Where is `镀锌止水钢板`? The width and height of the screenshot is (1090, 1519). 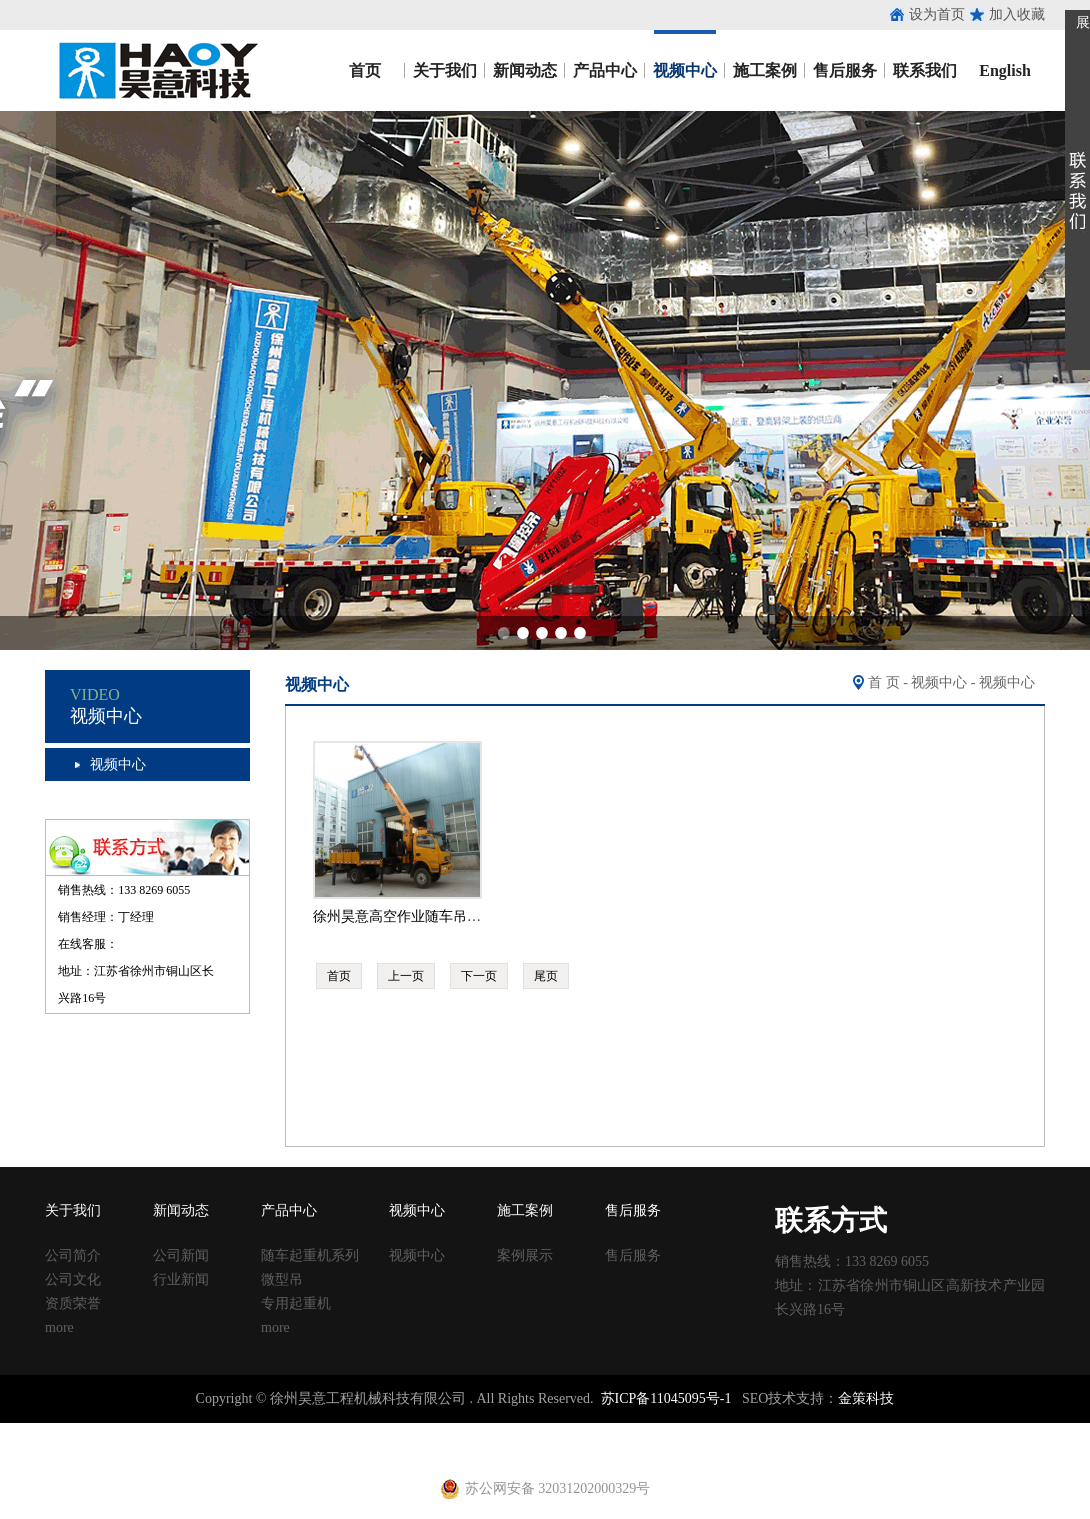 镀锌止水钢板 is located at coordinates (966, 1431).